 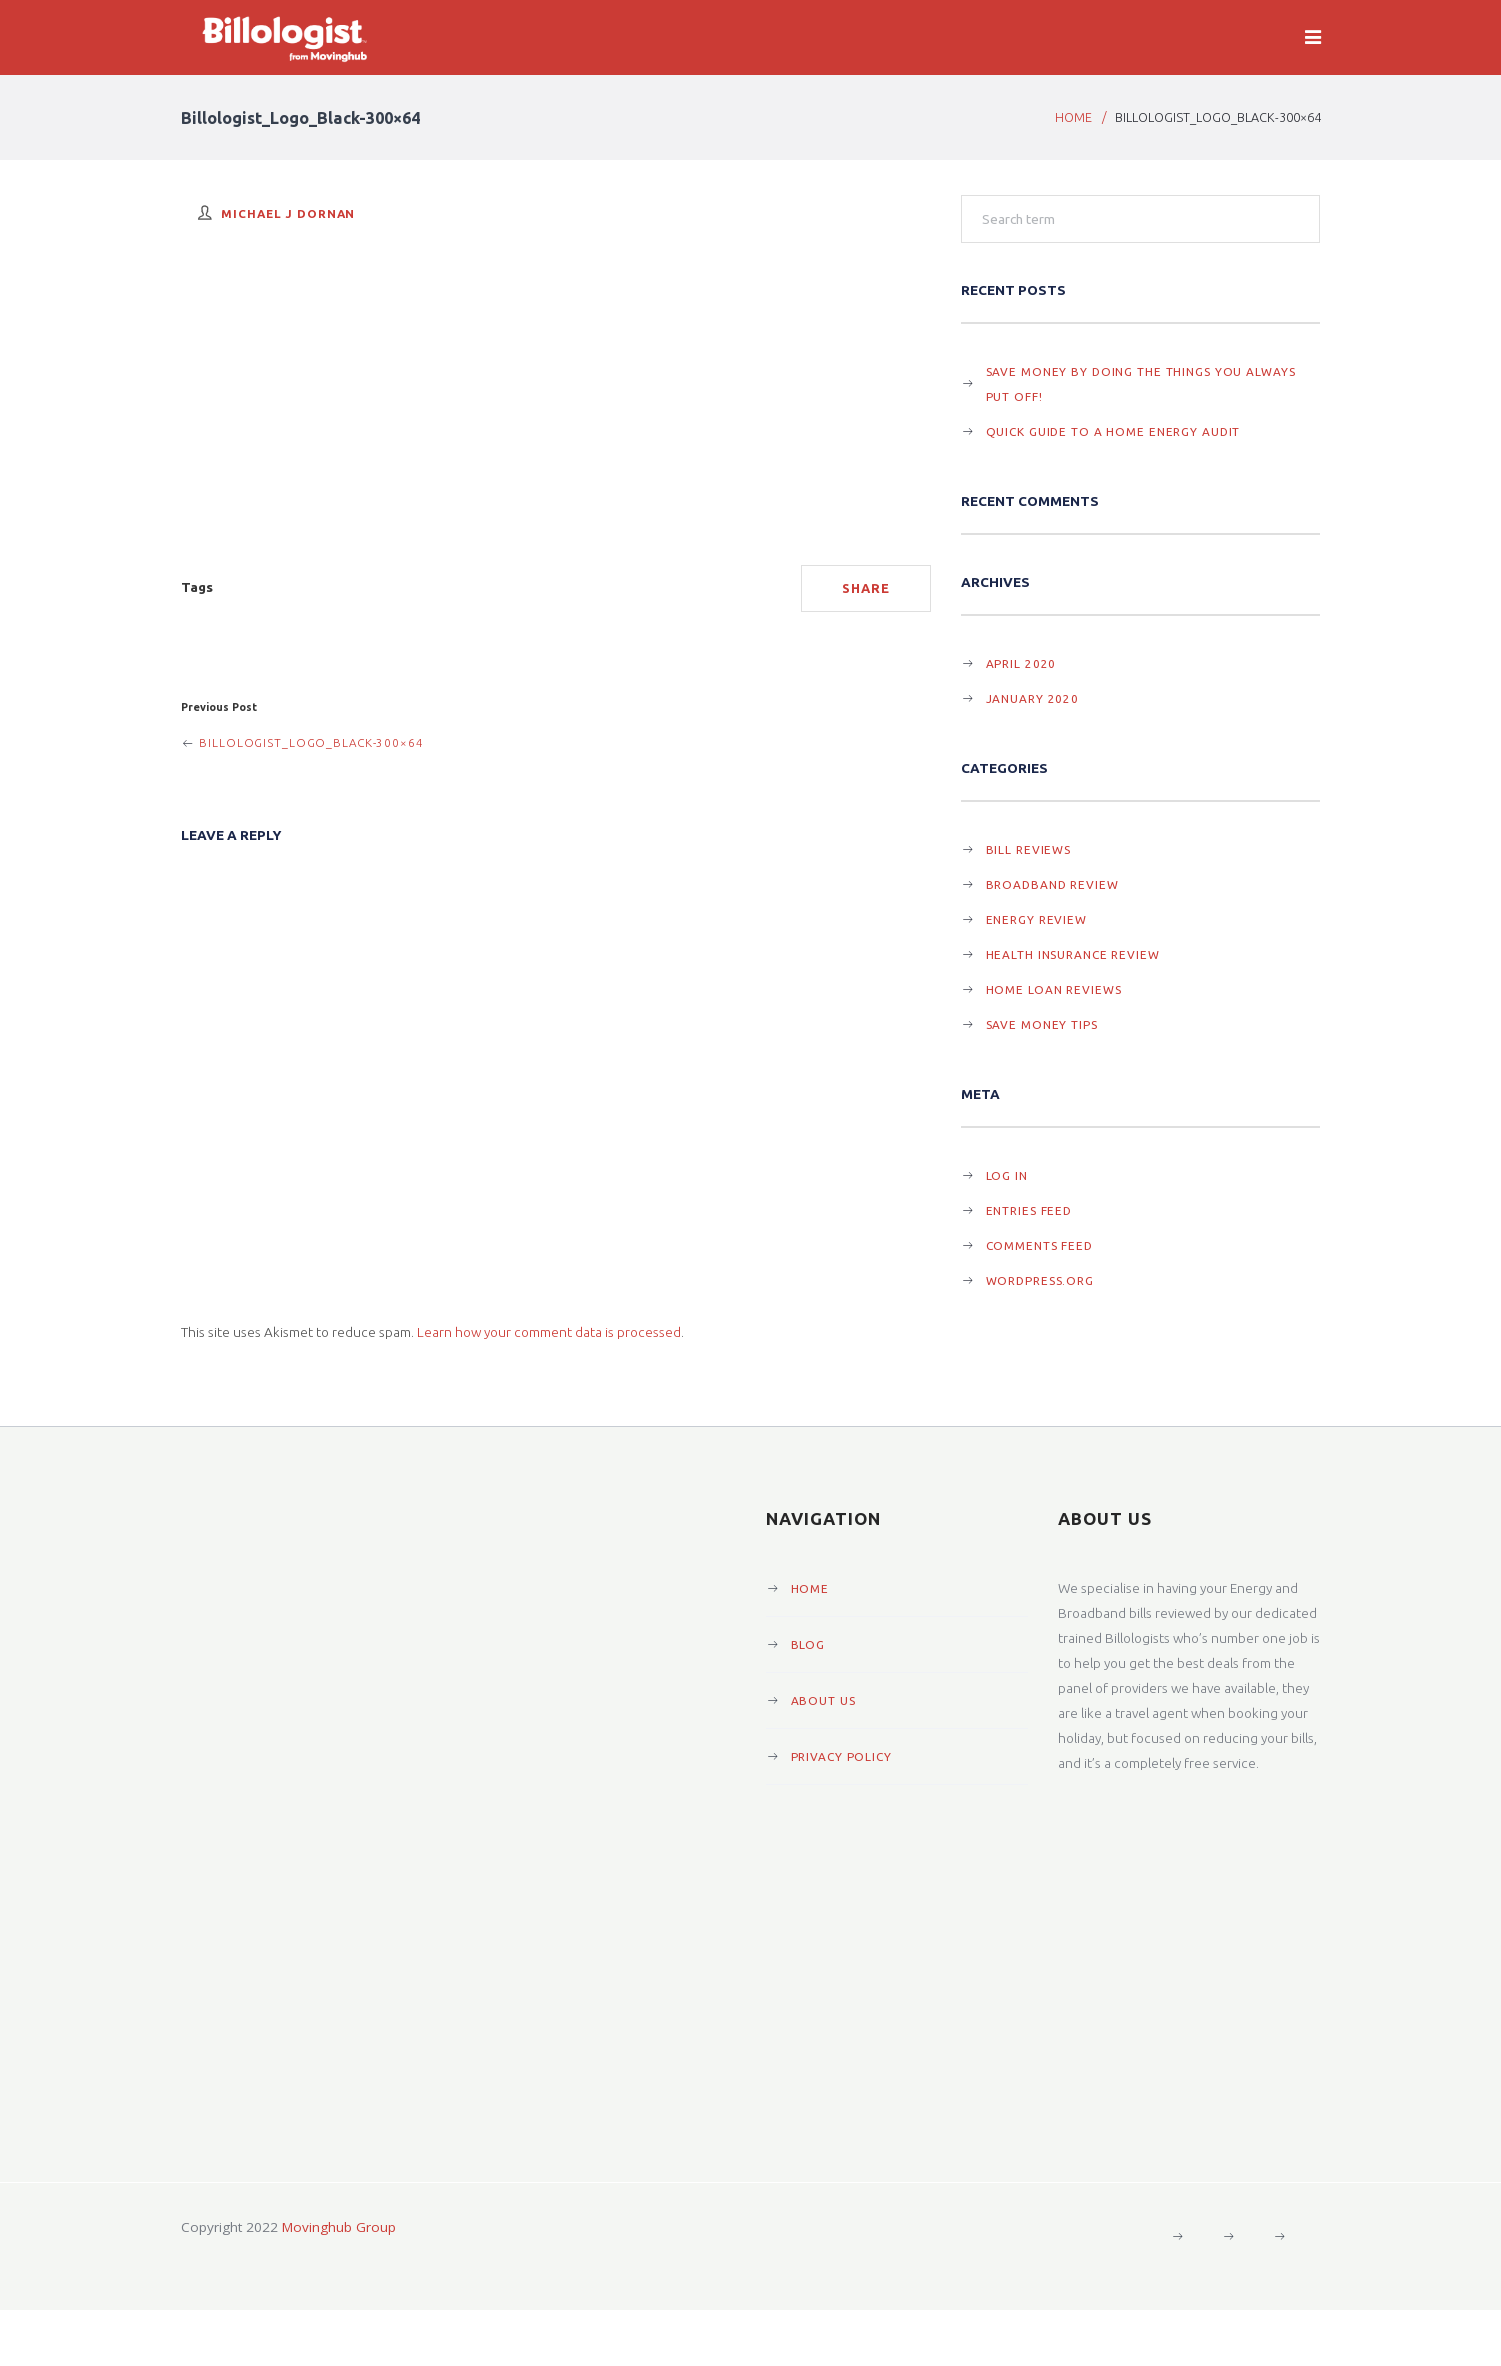 I want to click on WordPress.org, so click(x=1040, y=1280).